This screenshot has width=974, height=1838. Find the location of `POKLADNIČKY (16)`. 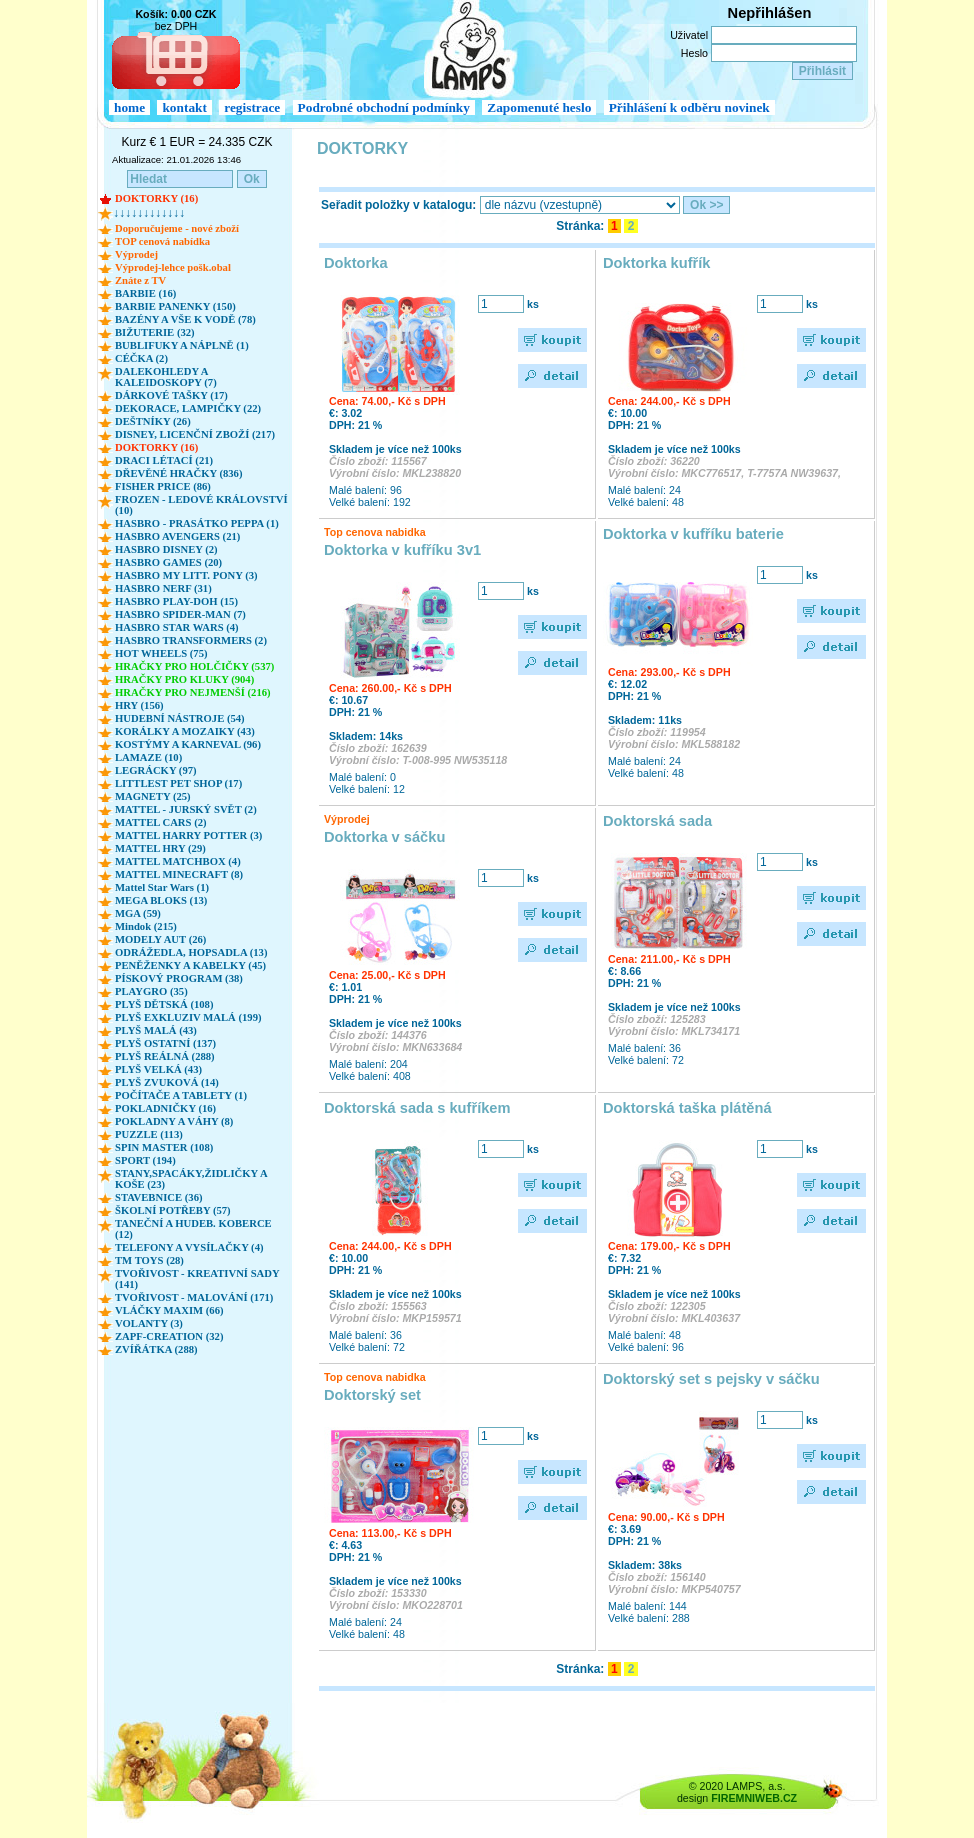

POKLADNIČKY (16) is located at coordinates (165, 1108).